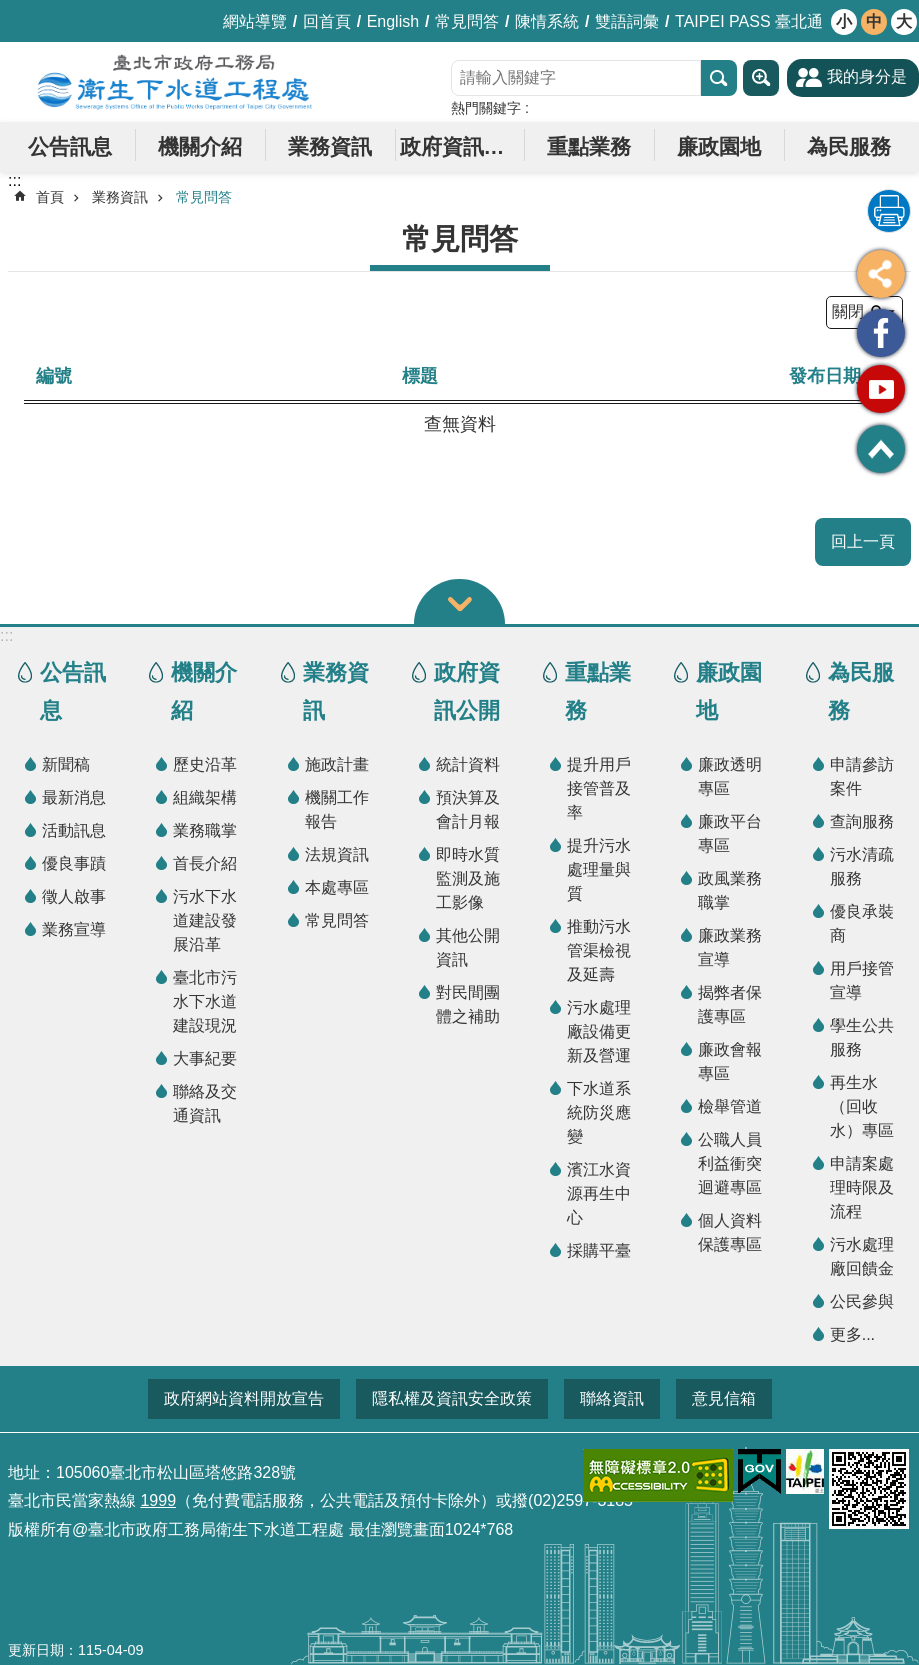 The height and width of the screenshot is (1665, 919). Describe the element at coordinates (904, 21) in the screenshot. I see `大 [button]` at that location.